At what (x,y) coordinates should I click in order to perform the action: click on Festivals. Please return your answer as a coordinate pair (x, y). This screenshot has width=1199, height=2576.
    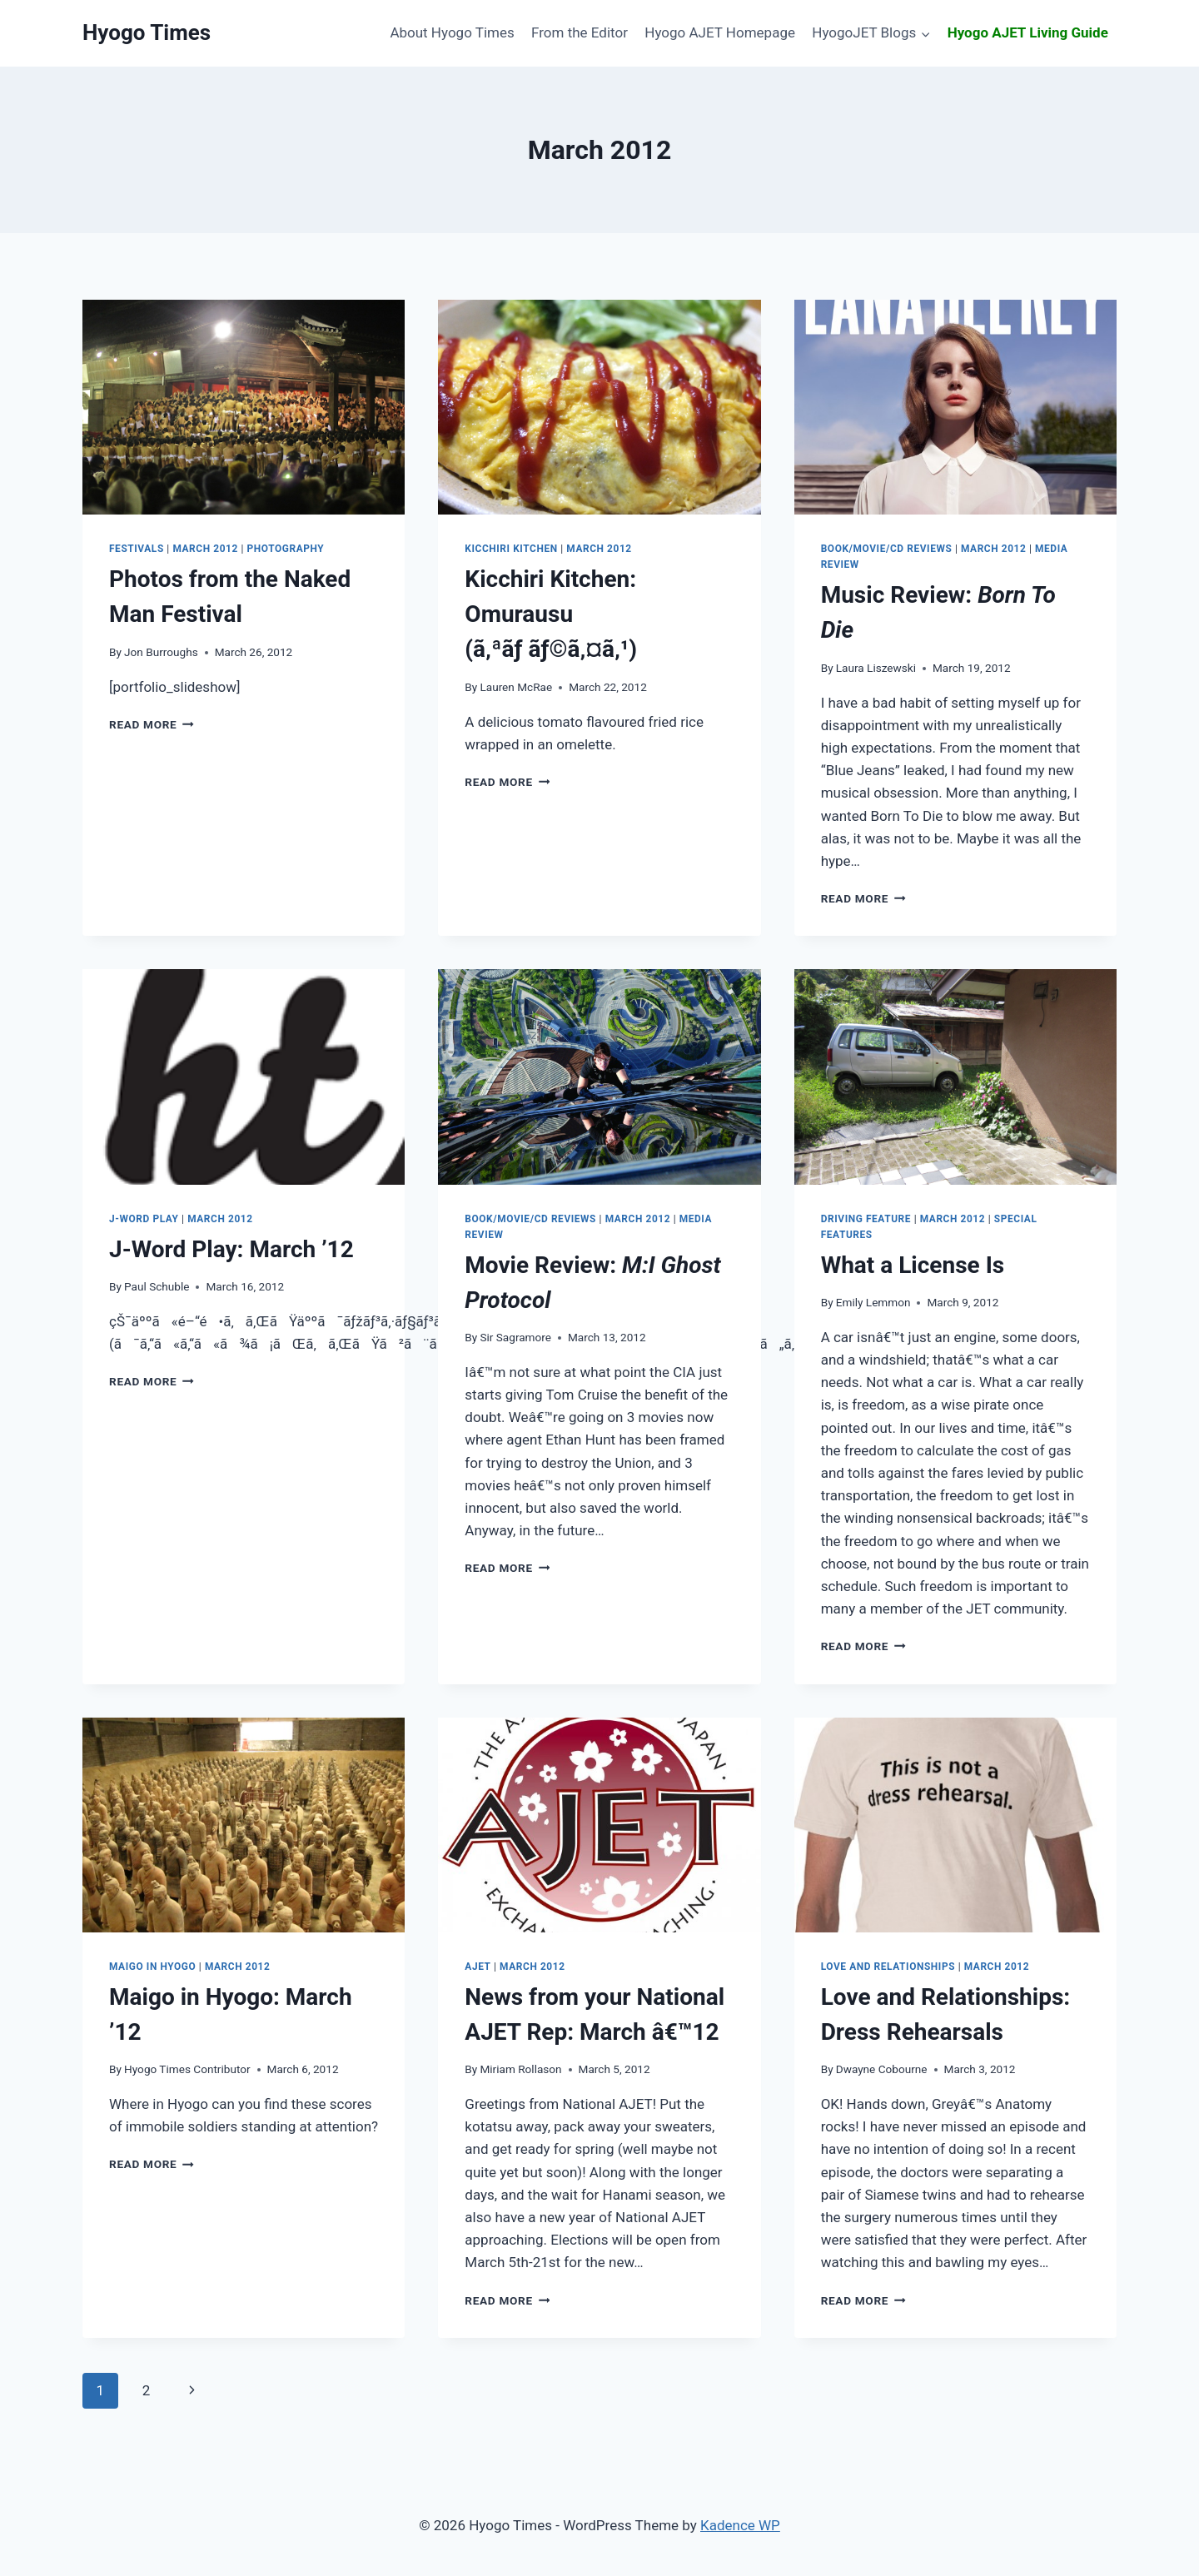
    Looking at the image, I should click on (136, 548).